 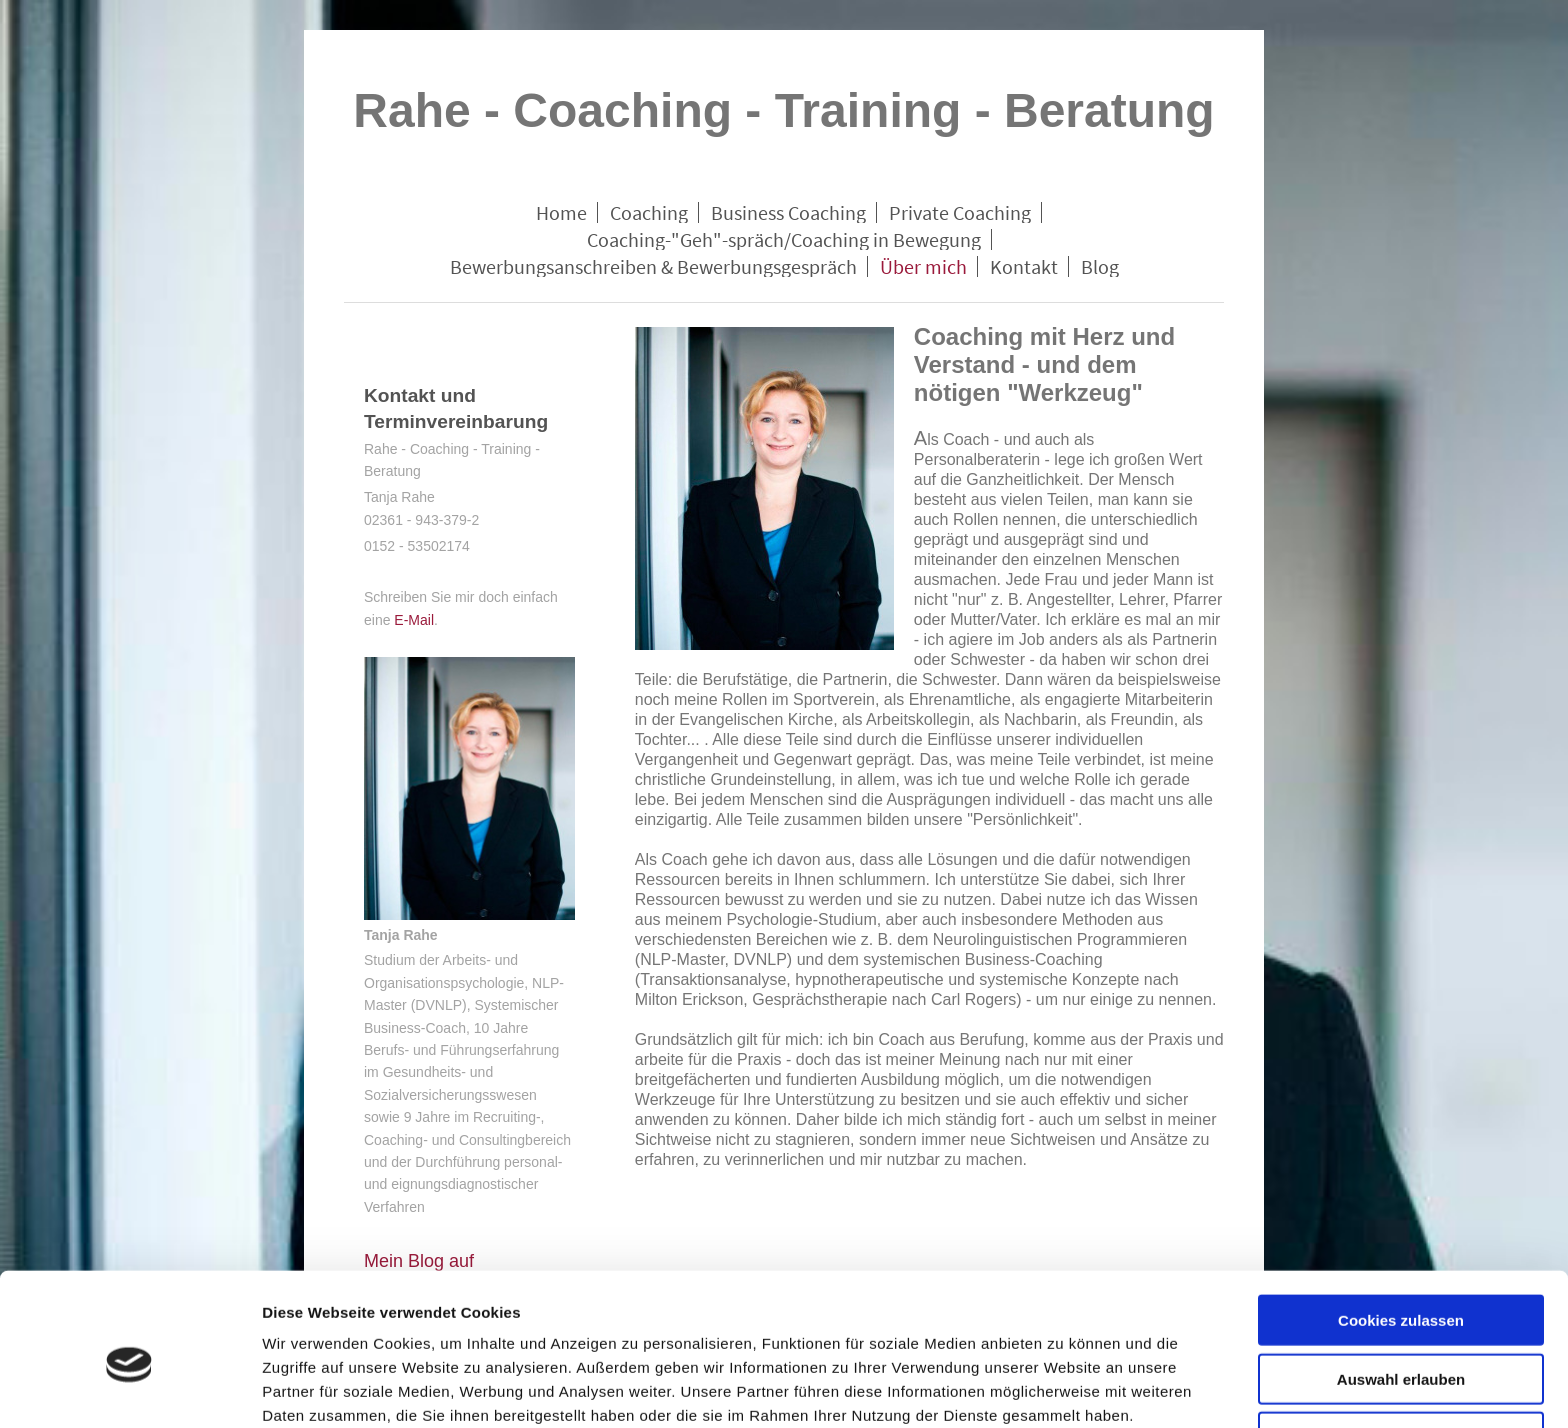 I want to click on Nur notwendige Cookies, so click(x=1401, y=1345).